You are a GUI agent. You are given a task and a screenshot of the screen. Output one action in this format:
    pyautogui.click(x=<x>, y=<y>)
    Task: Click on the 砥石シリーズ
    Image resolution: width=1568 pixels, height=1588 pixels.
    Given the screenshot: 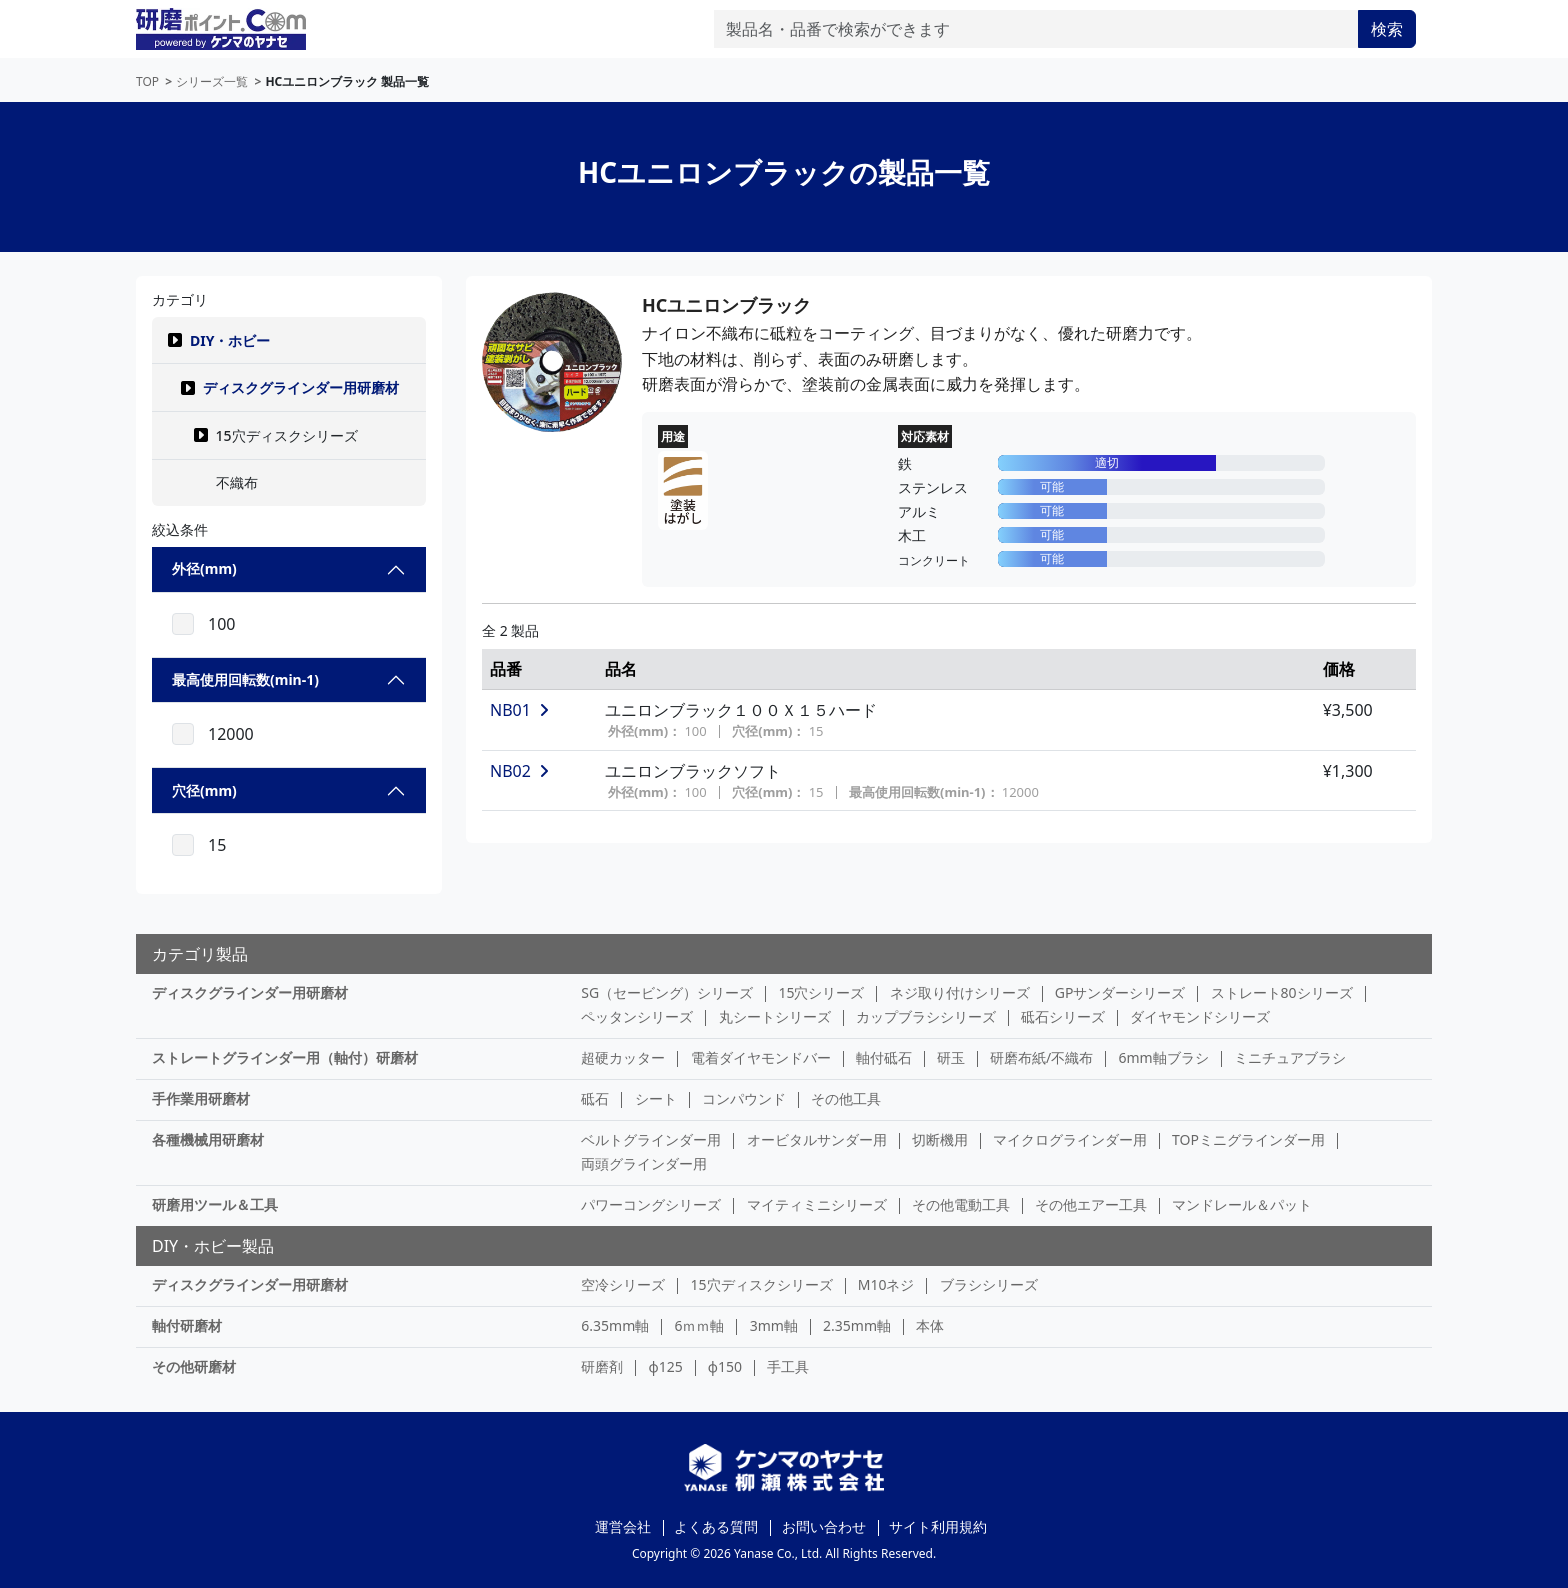 What is the action you would take?
    pyautogui.click(x=1063, y=1016)
    